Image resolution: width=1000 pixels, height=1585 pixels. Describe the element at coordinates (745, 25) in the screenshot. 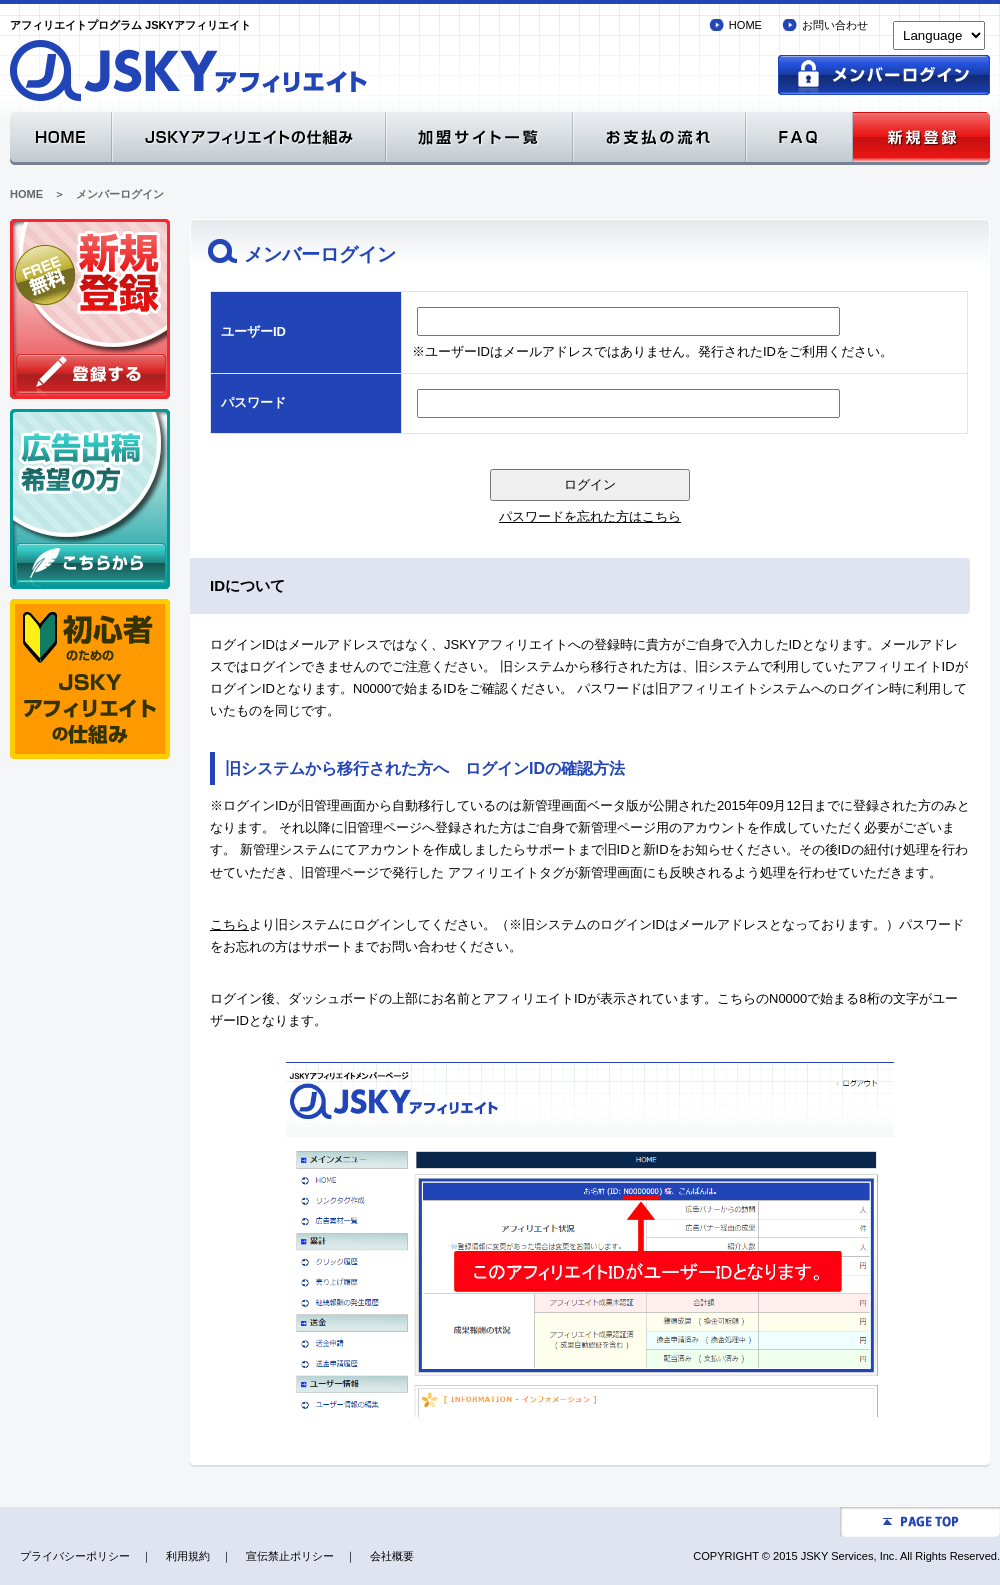

I see `HOME` at that location.